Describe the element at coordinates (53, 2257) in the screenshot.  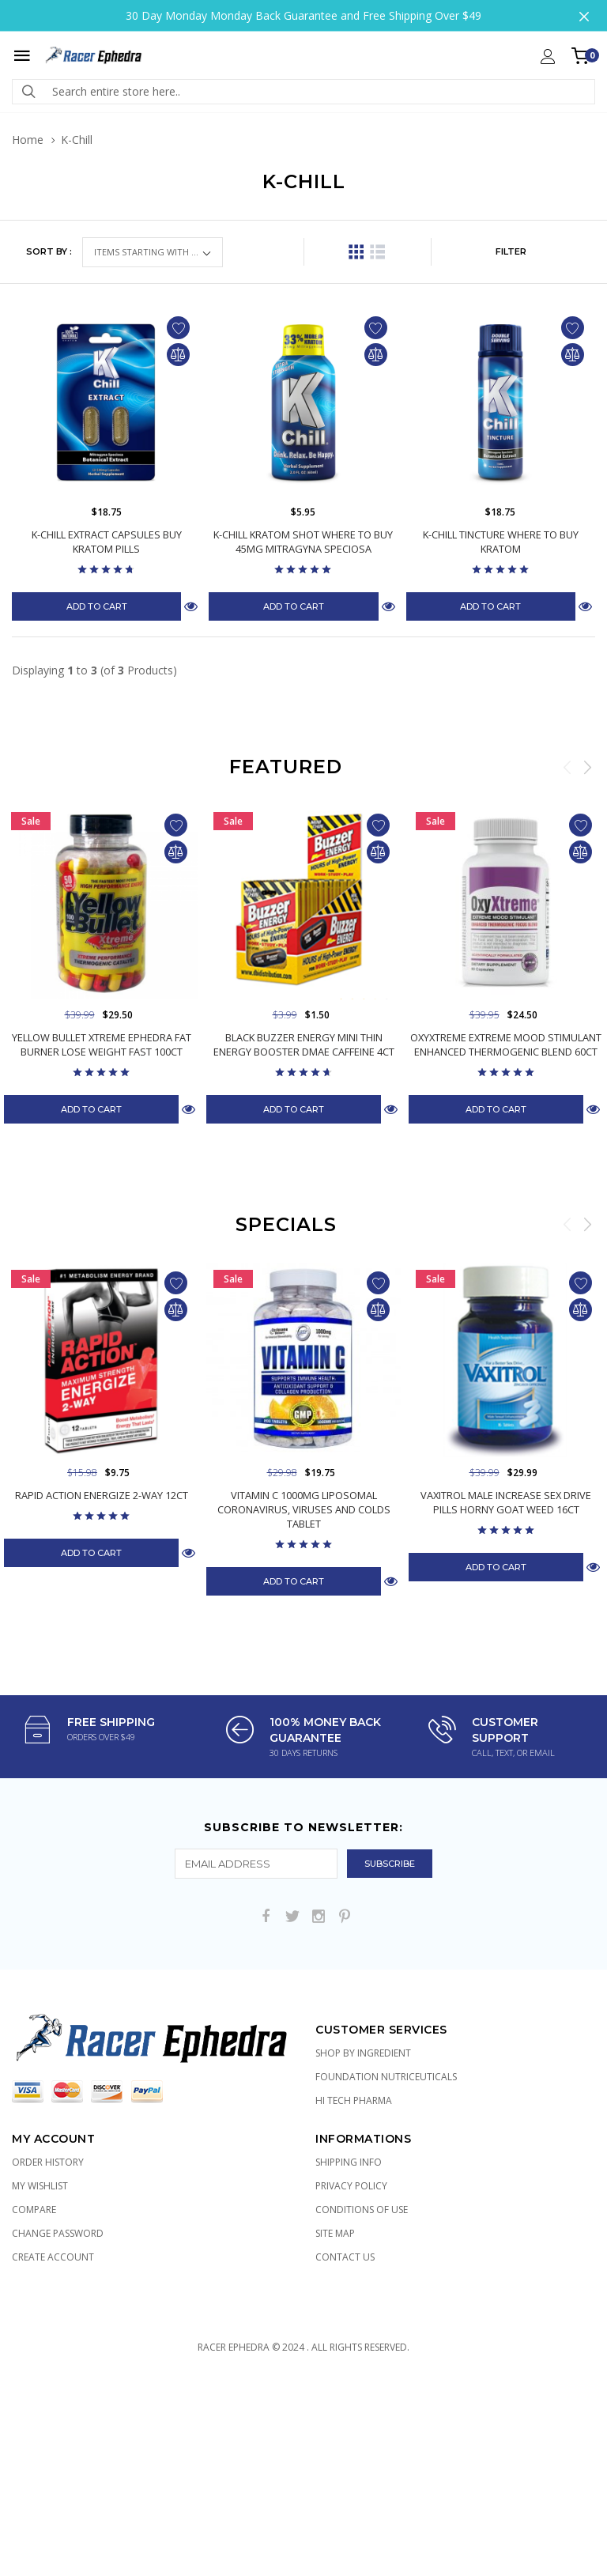
I see `Create Account` at that location.